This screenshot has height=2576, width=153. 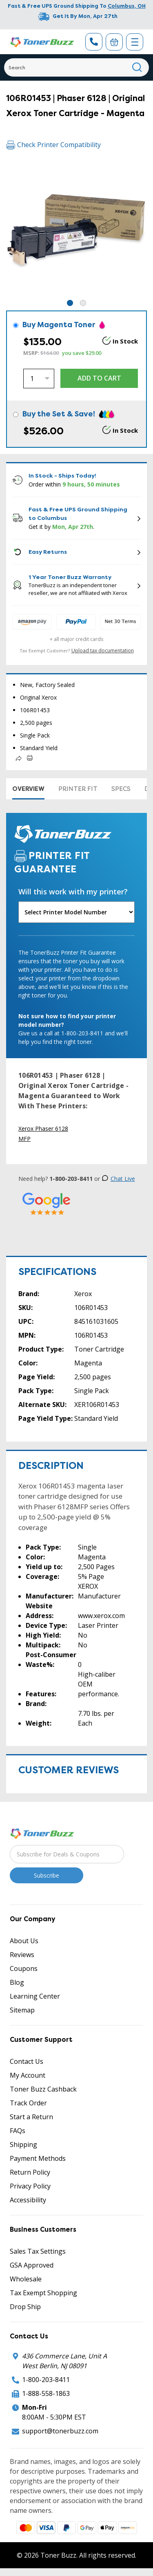 I want to click on Tax Exempt Shopping, so click(x=43, y=2292).